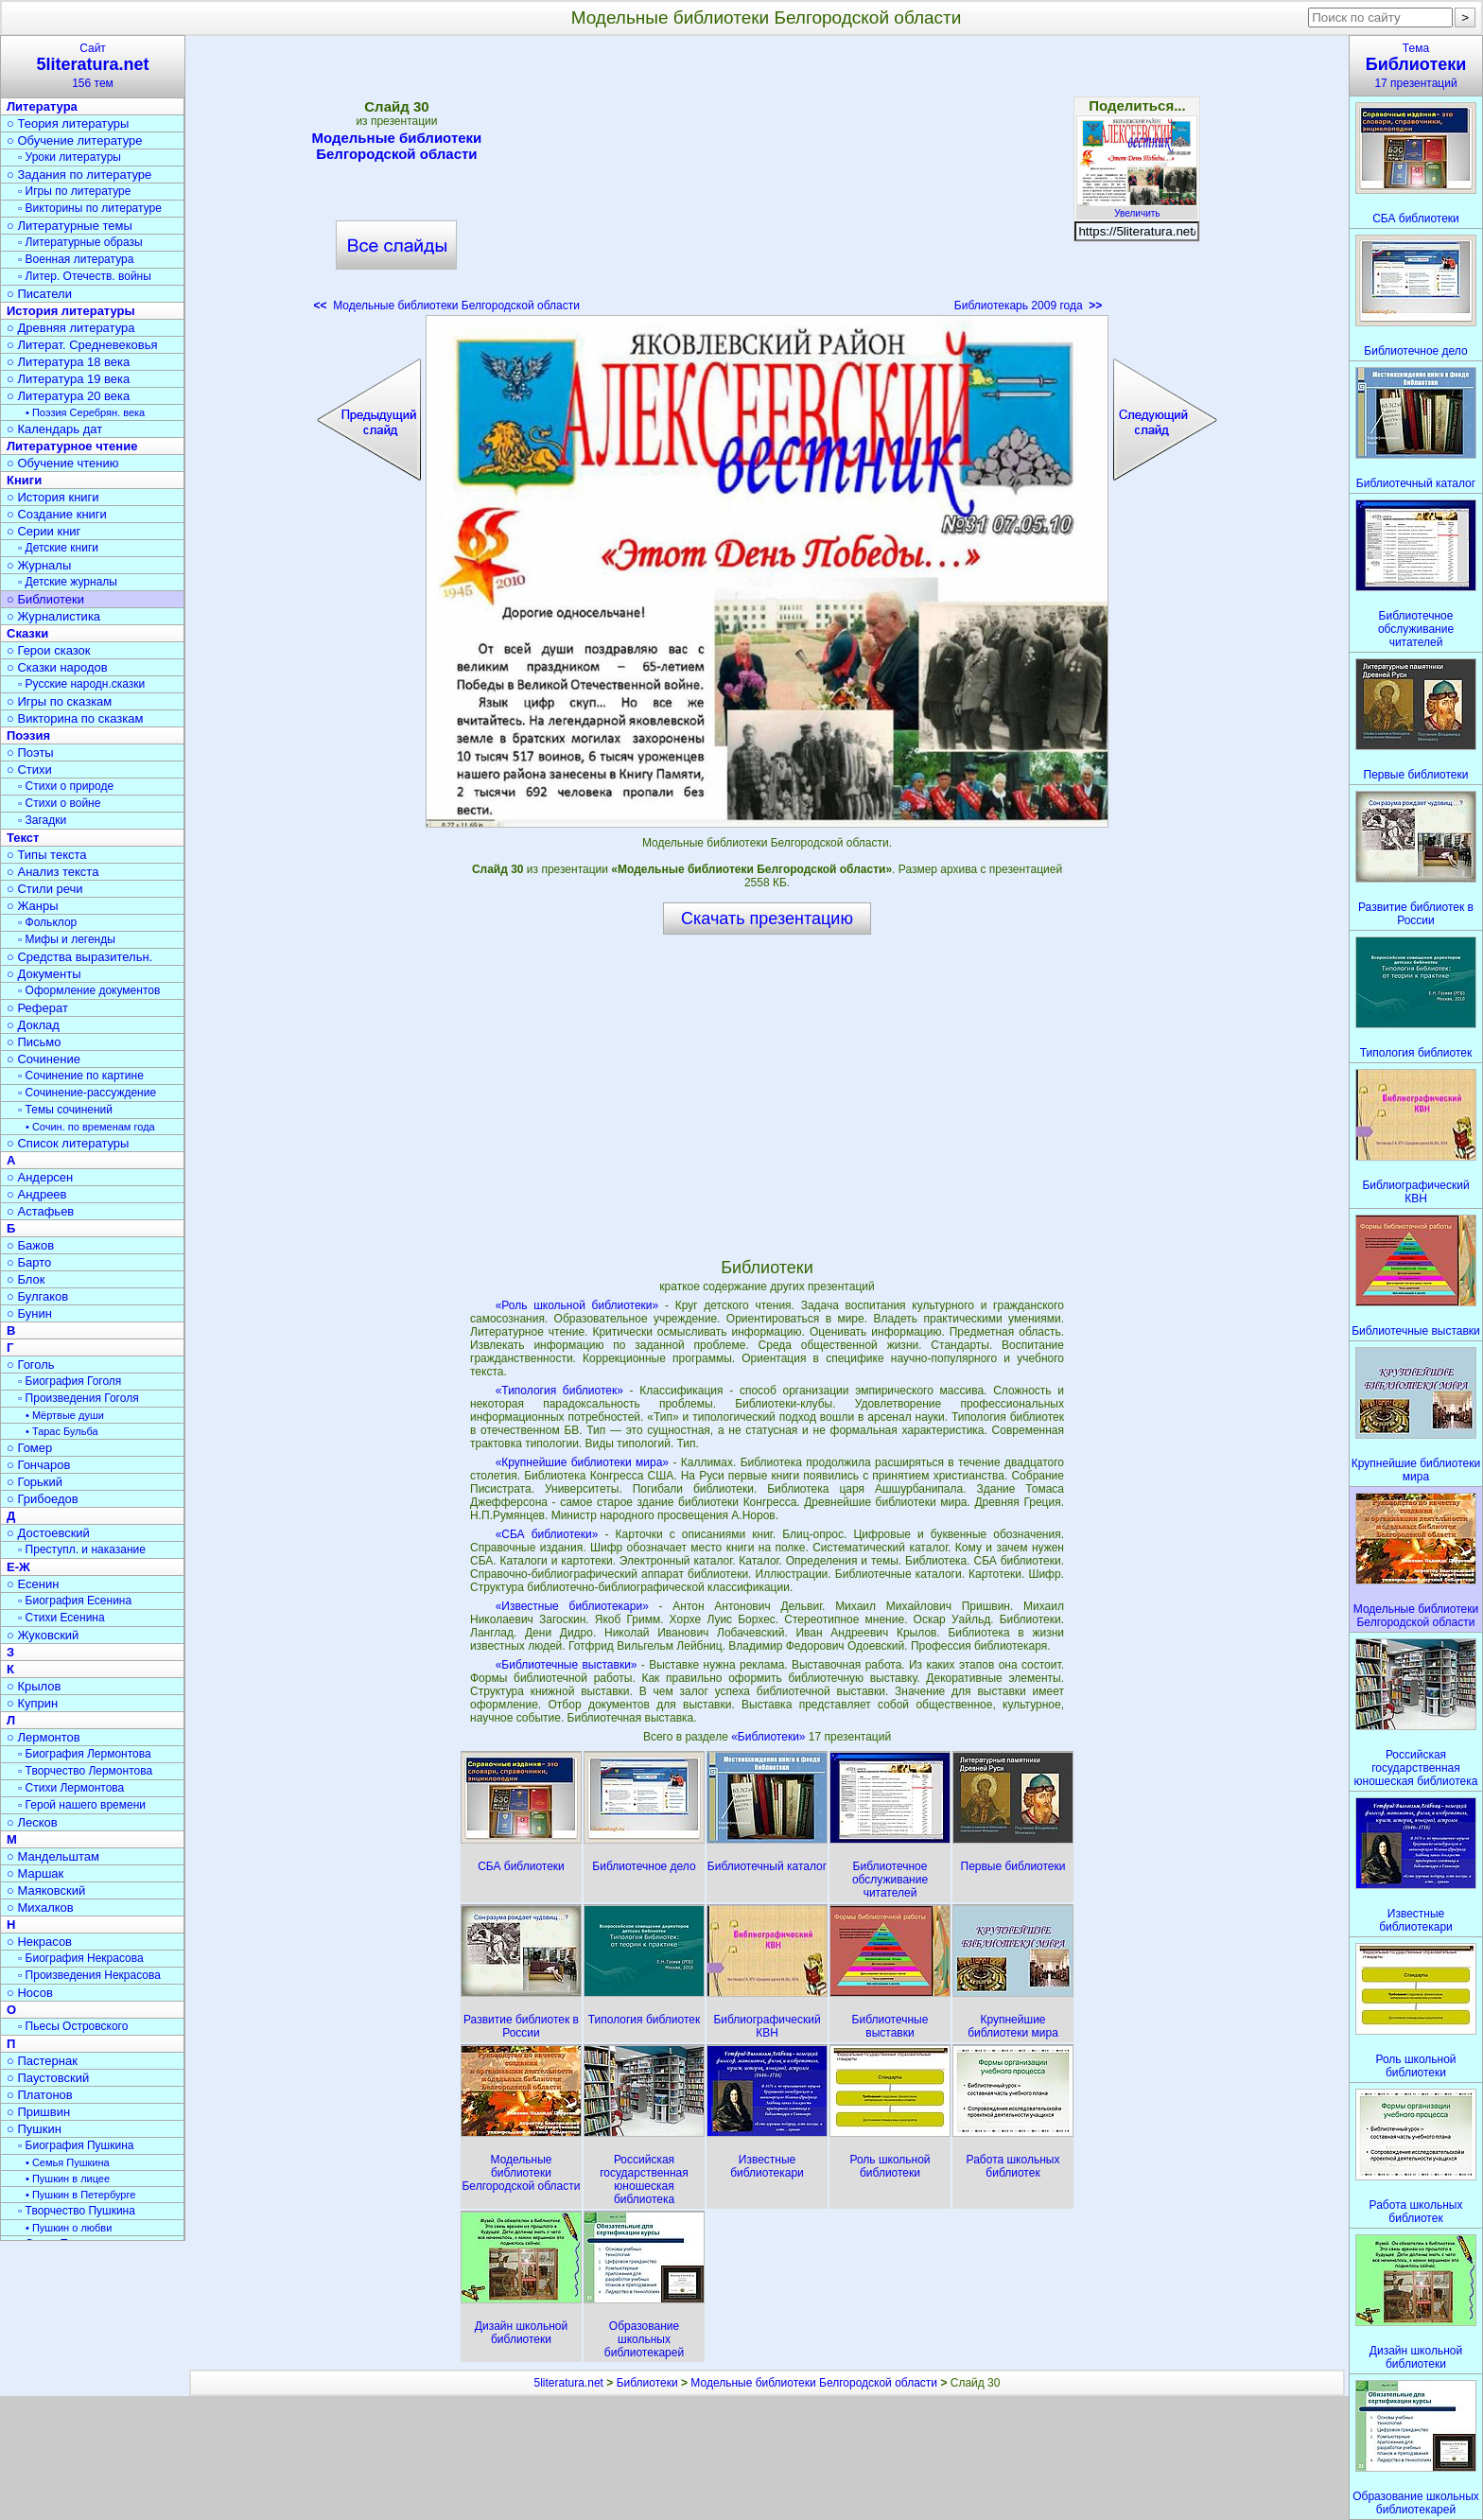  I want to click on ▫ Сочинение по картине, so click(81, 1075).